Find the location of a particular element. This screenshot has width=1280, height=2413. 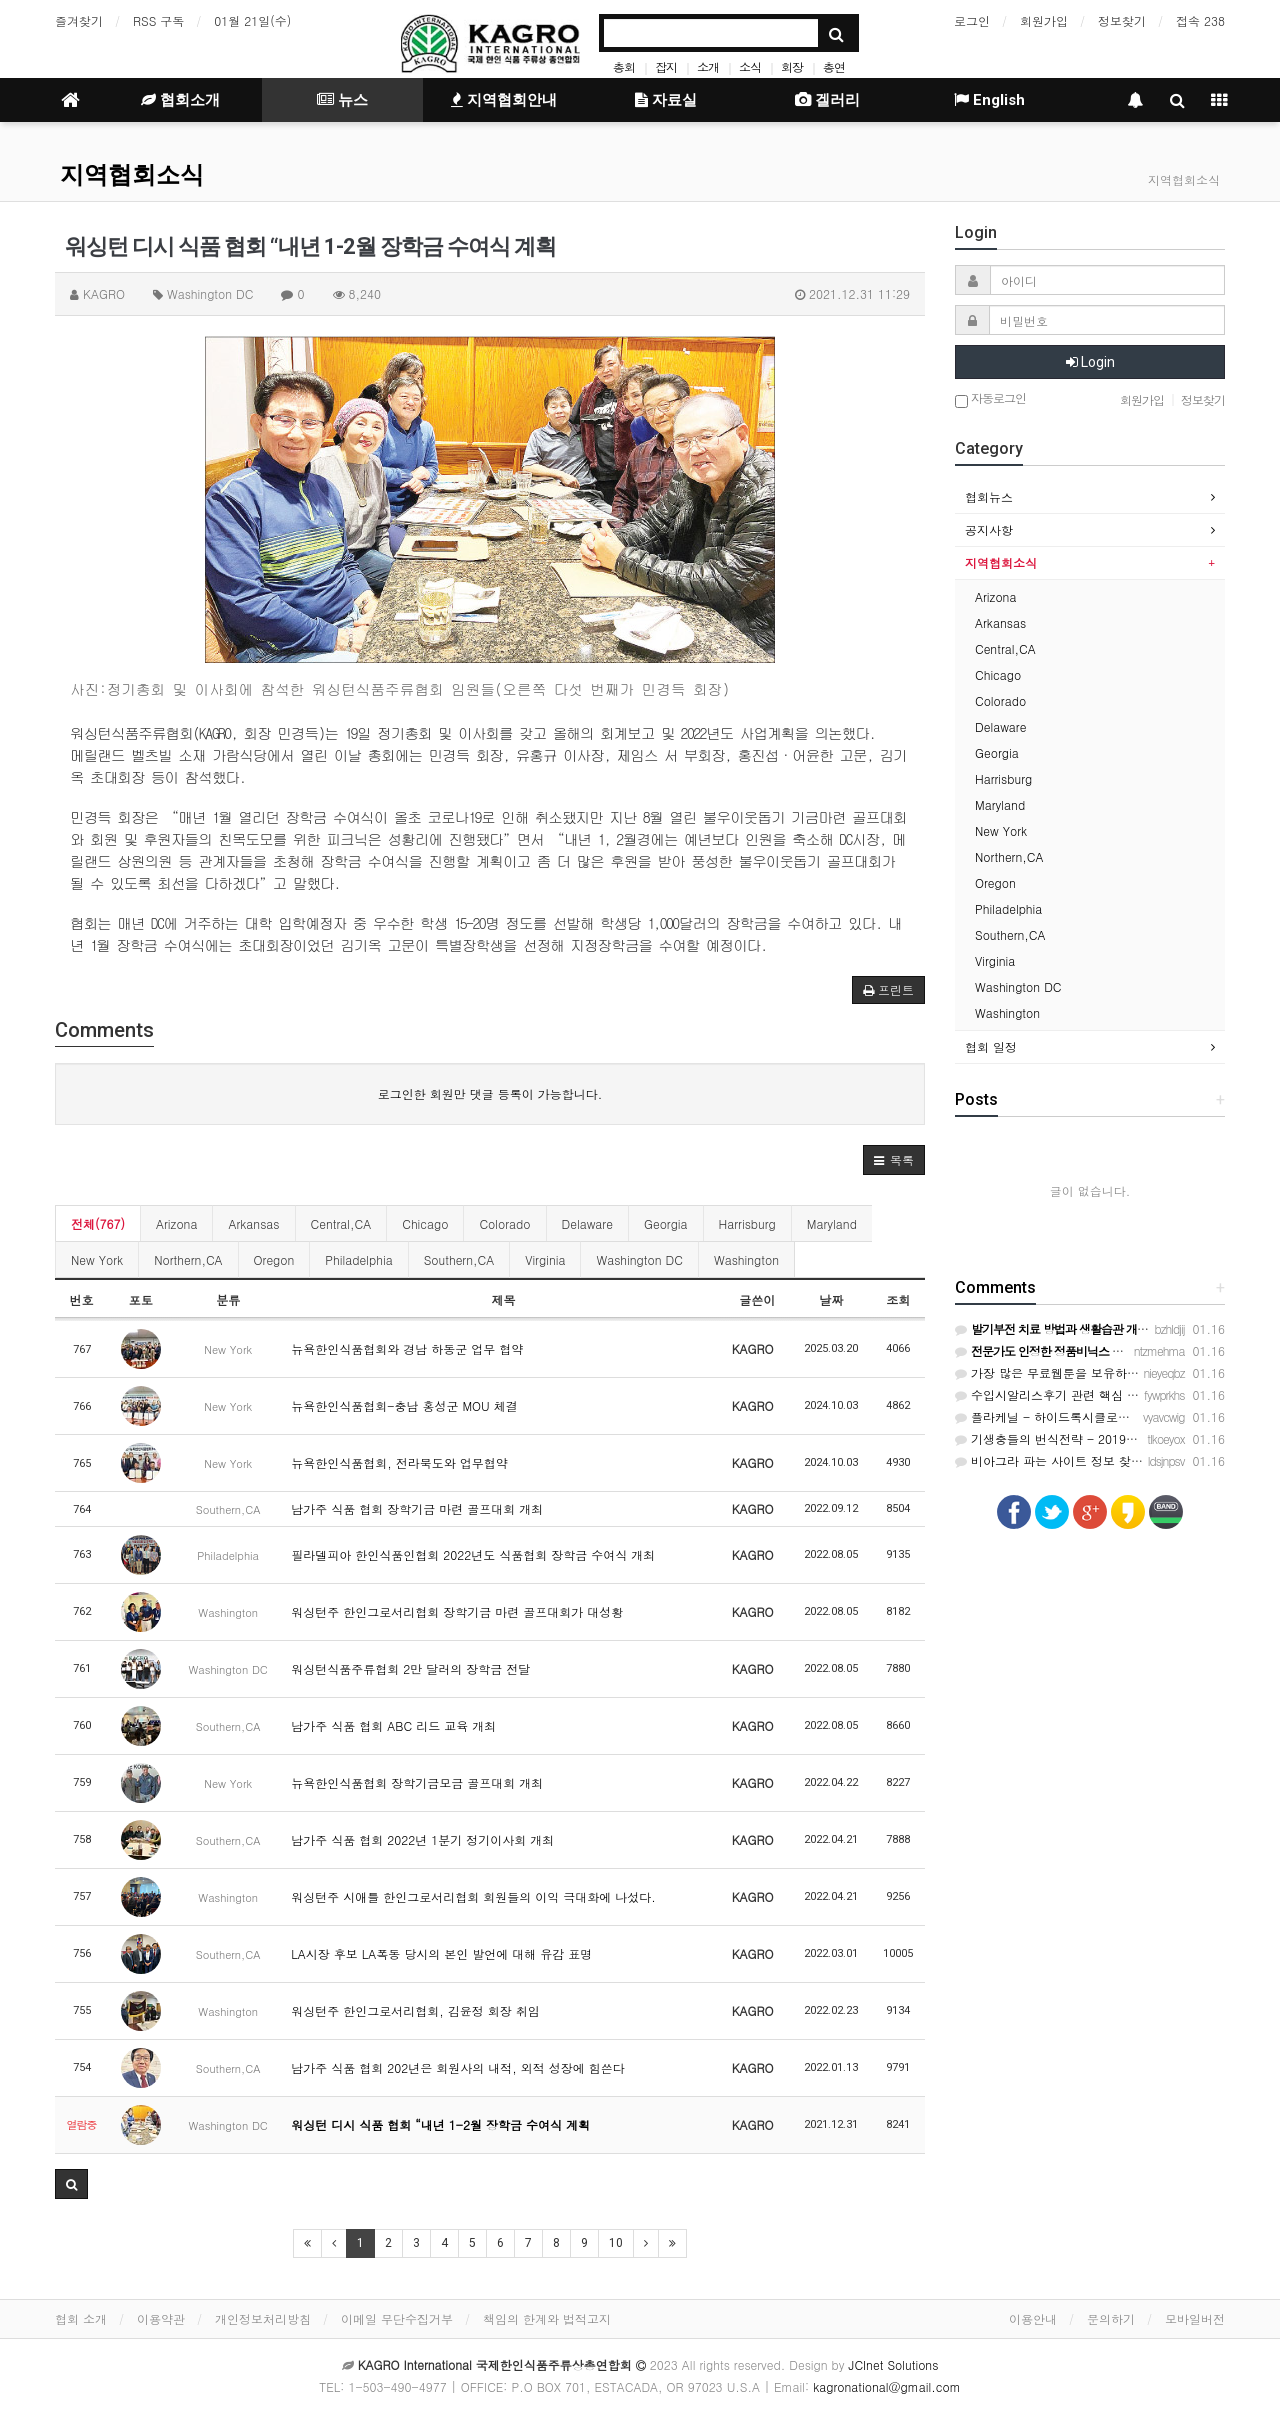

모바일버전 is located at coordinates (1195, 2318).